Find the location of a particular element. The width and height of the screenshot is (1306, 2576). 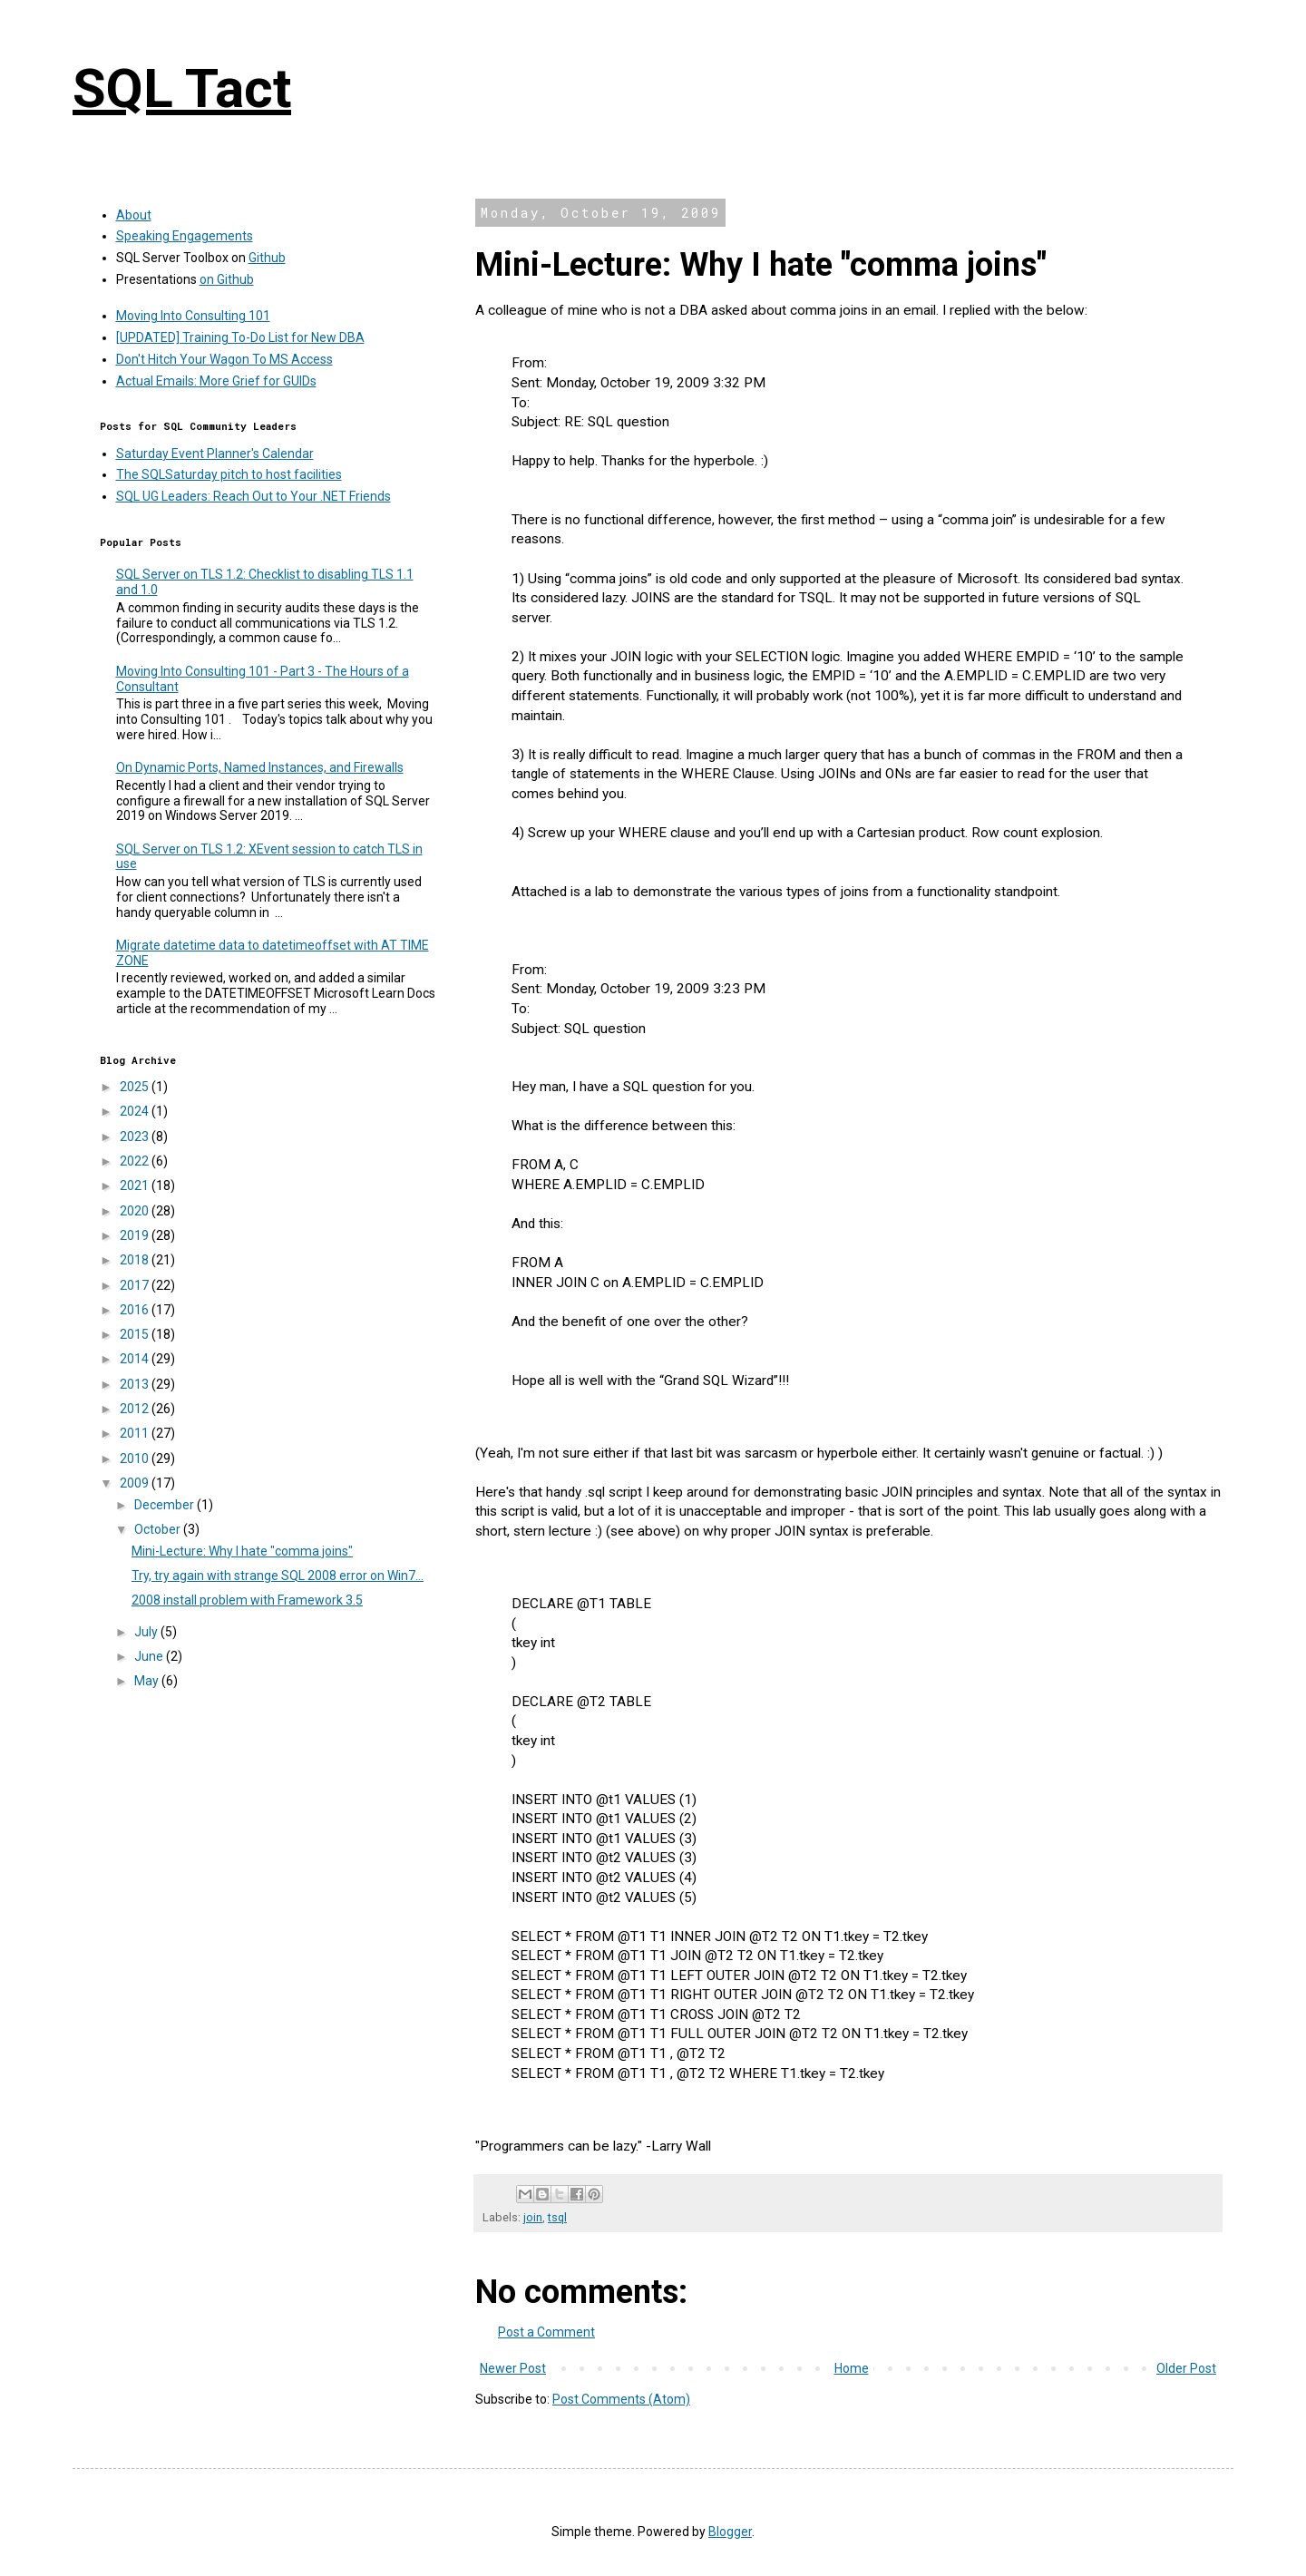

2010 is located at coordinates (135, 1458).